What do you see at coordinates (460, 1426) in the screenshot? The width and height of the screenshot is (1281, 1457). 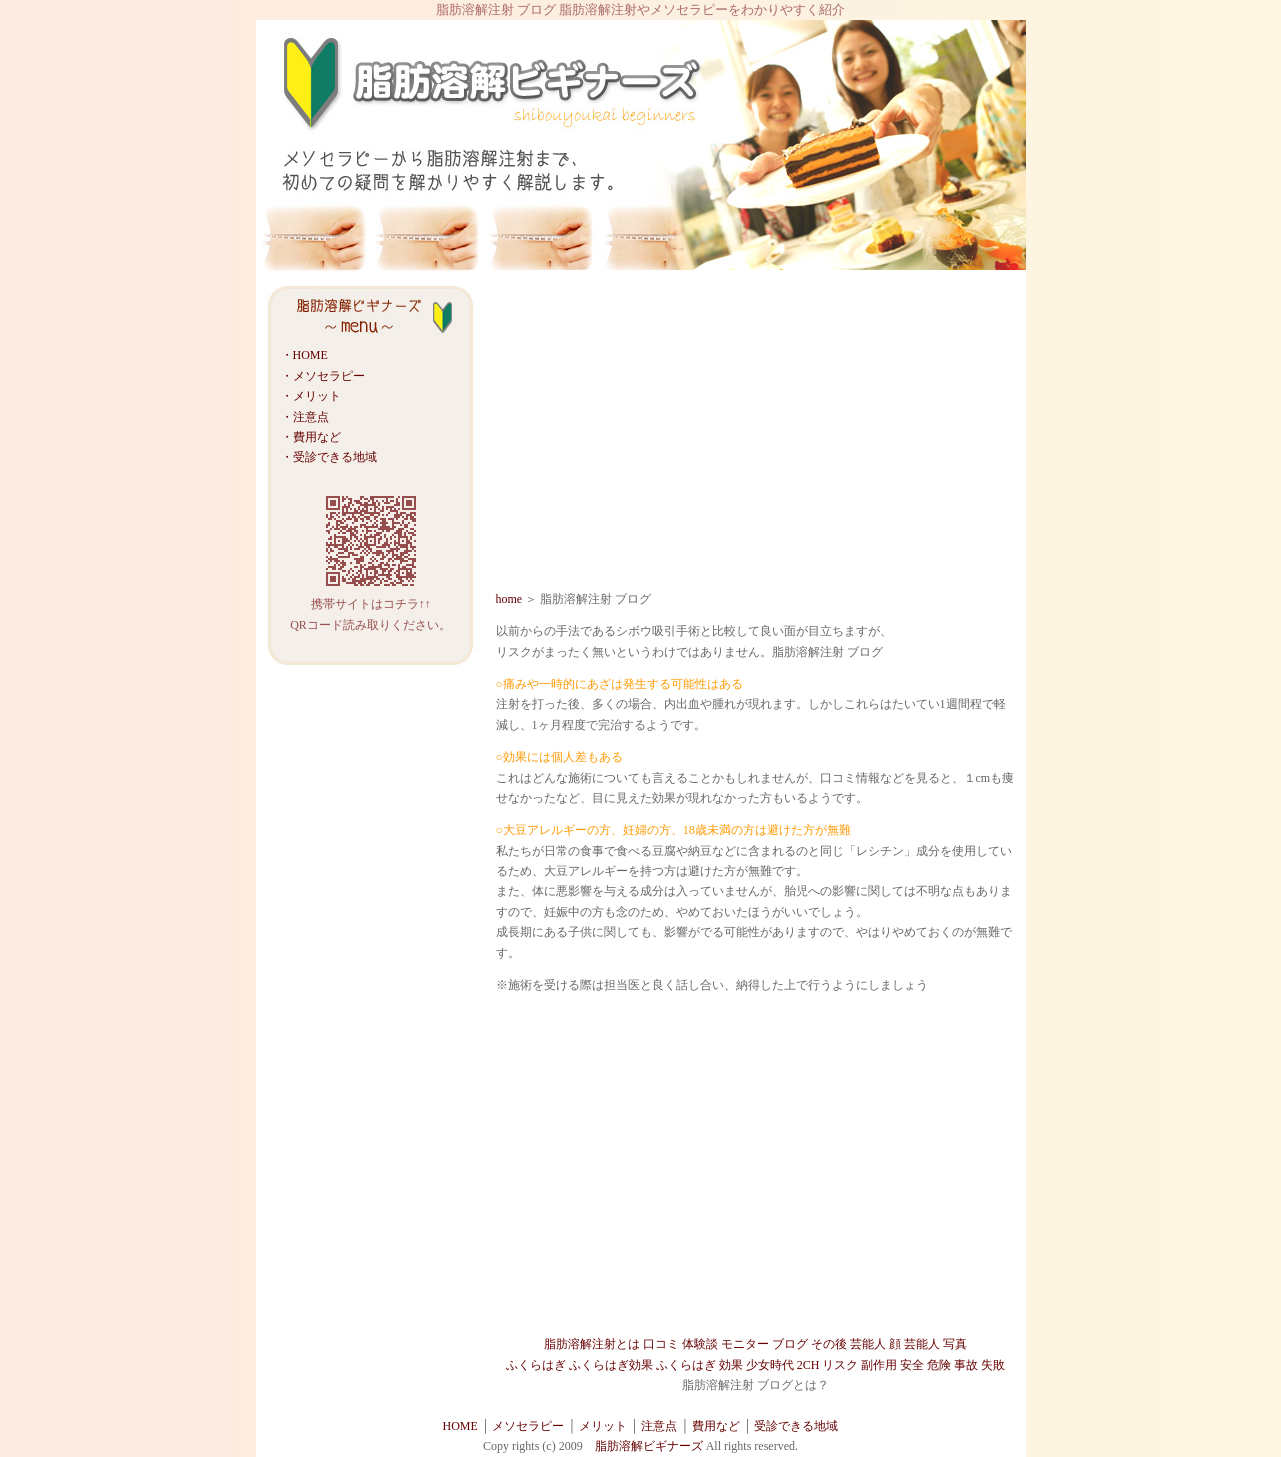 I see `HOME` at bounding box center [460, 1426].